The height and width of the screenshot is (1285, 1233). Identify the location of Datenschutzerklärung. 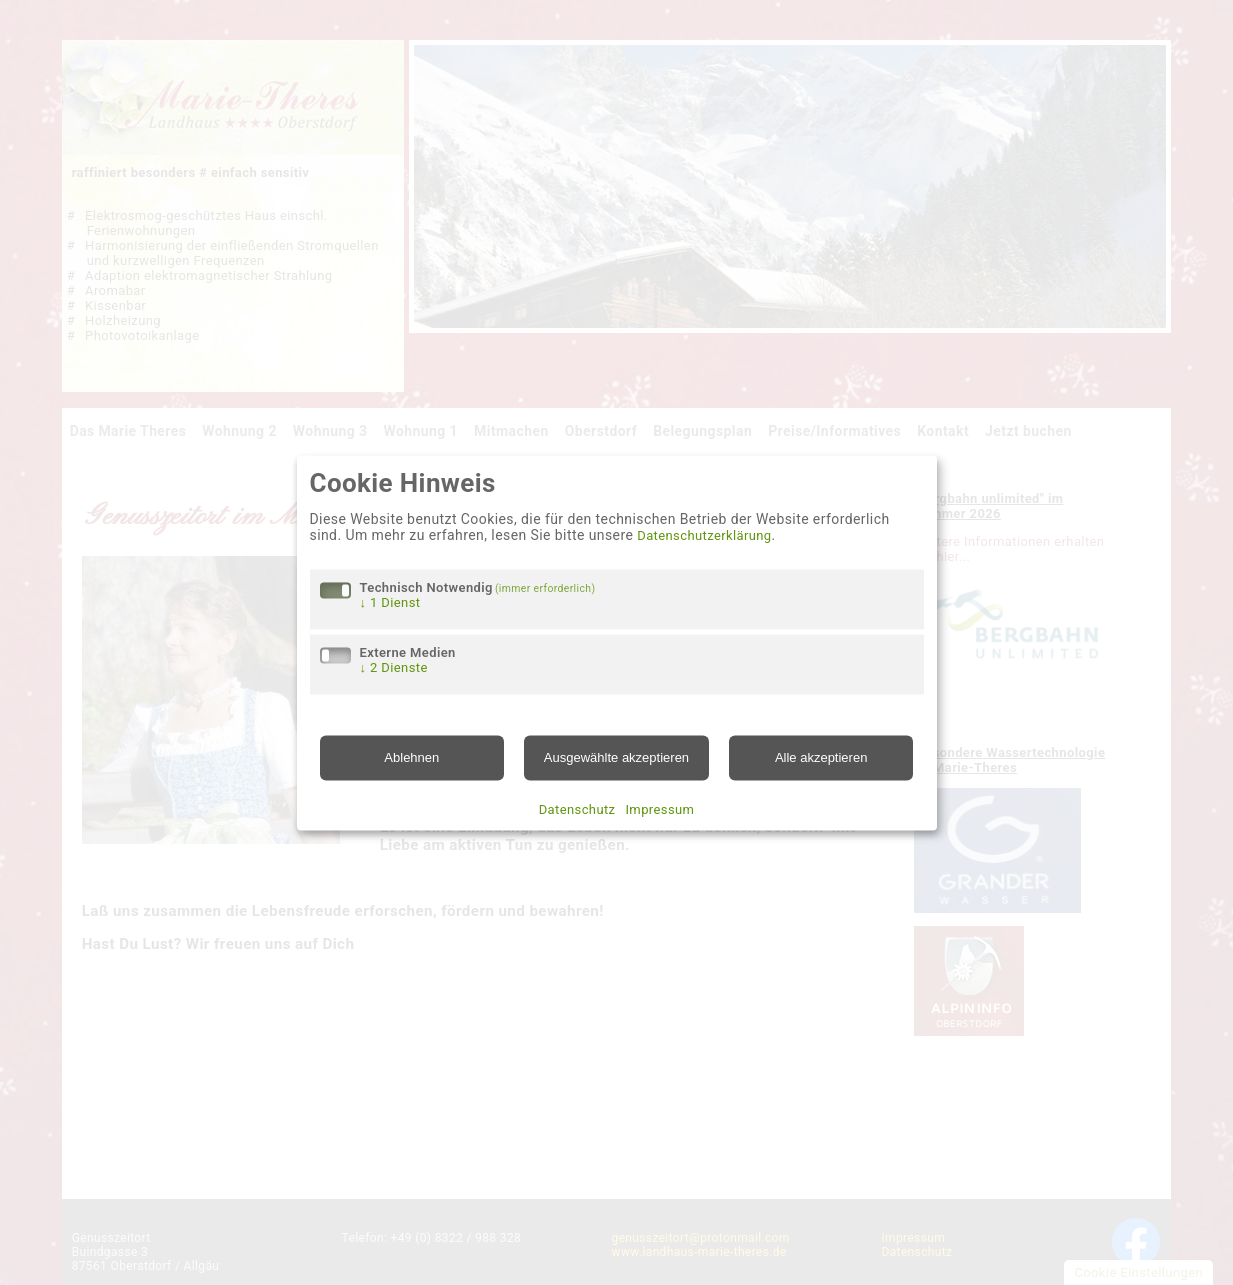
(704, 536).